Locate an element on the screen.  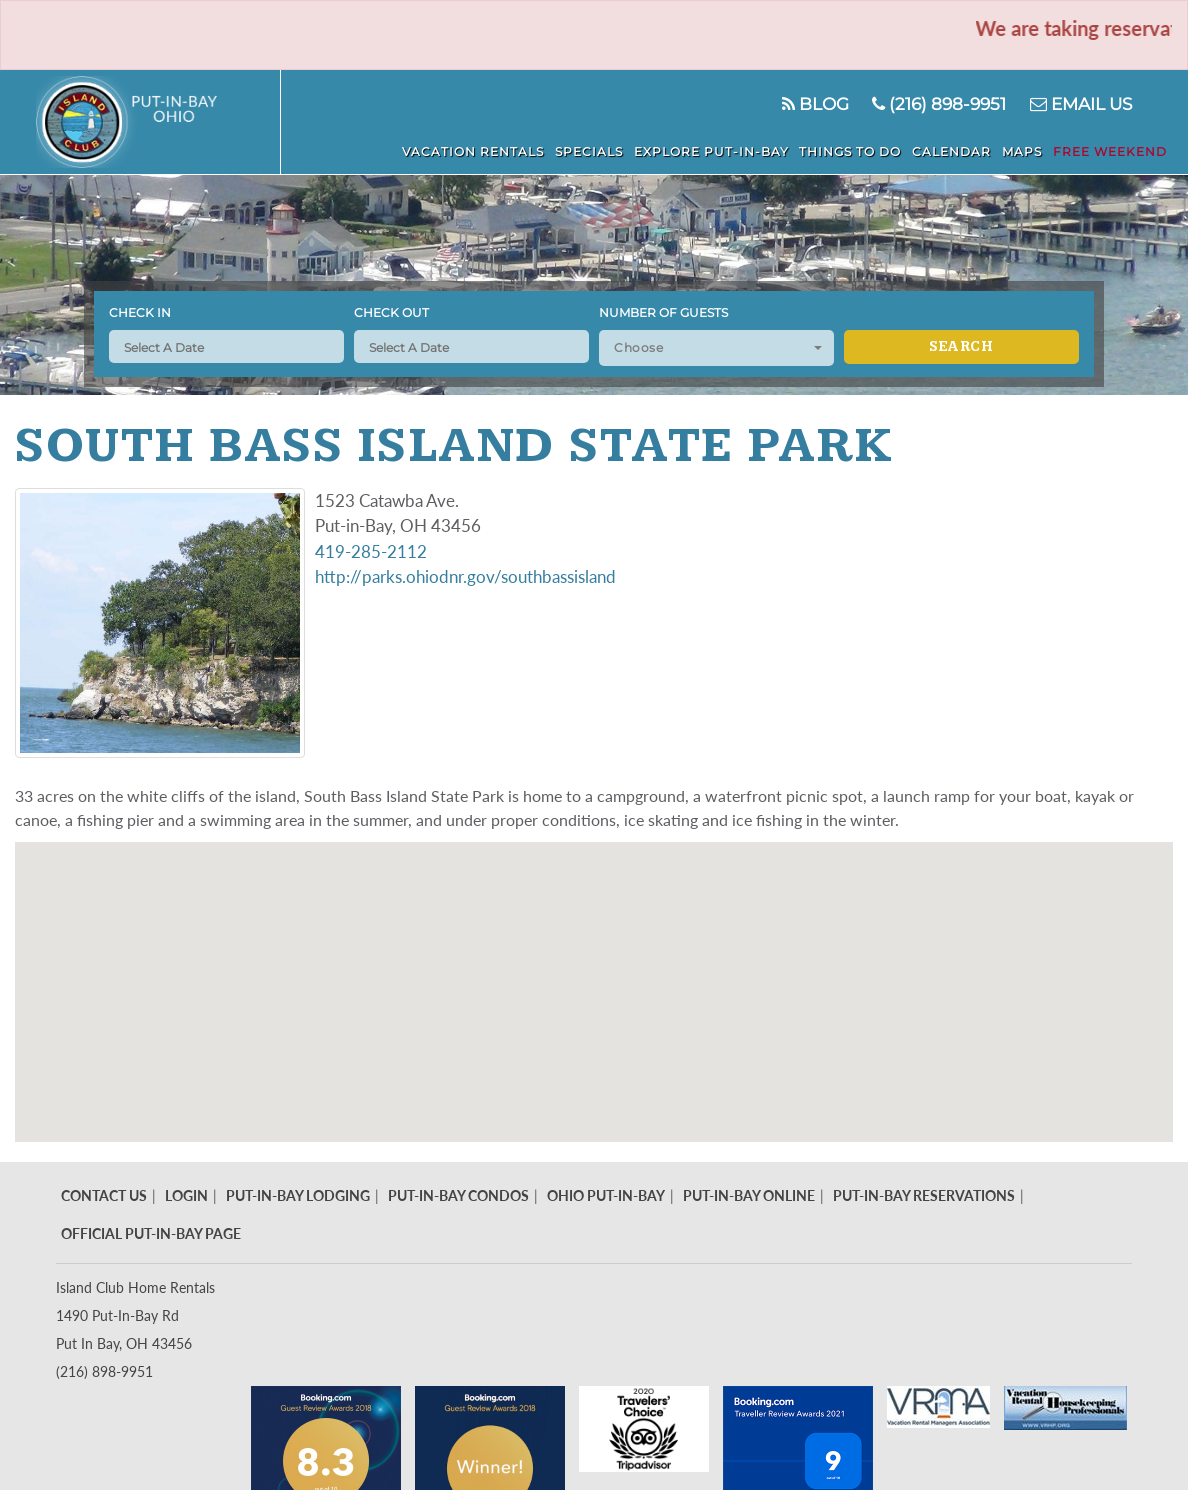
Calendar is located at coordinates (954, 151).